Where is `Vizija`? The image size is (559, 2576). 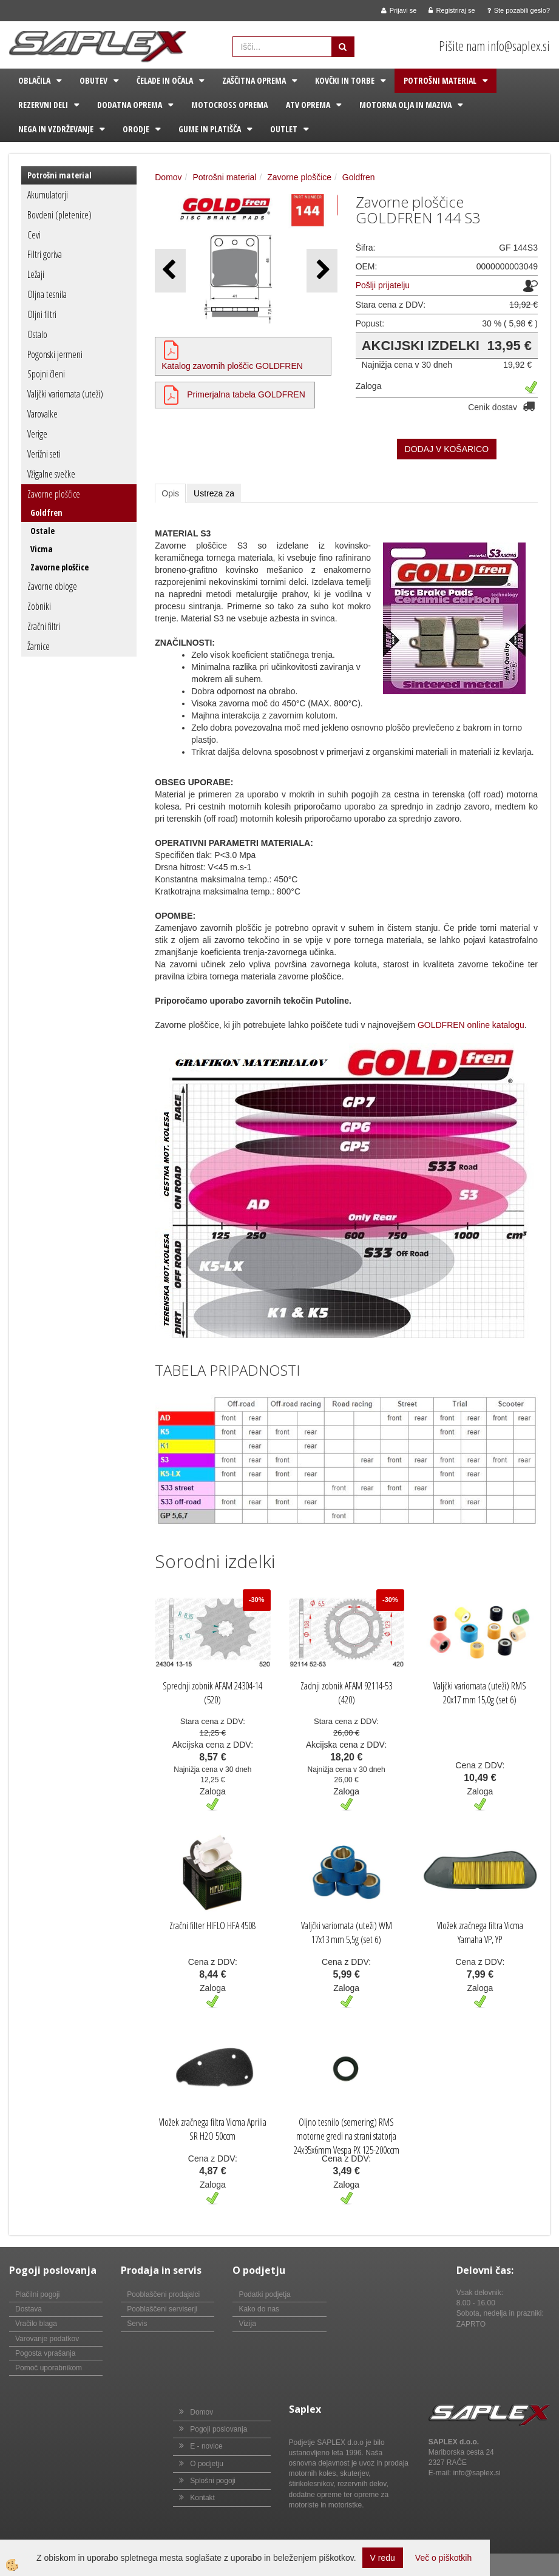 Vizija is located at coordinates (247, 2323).